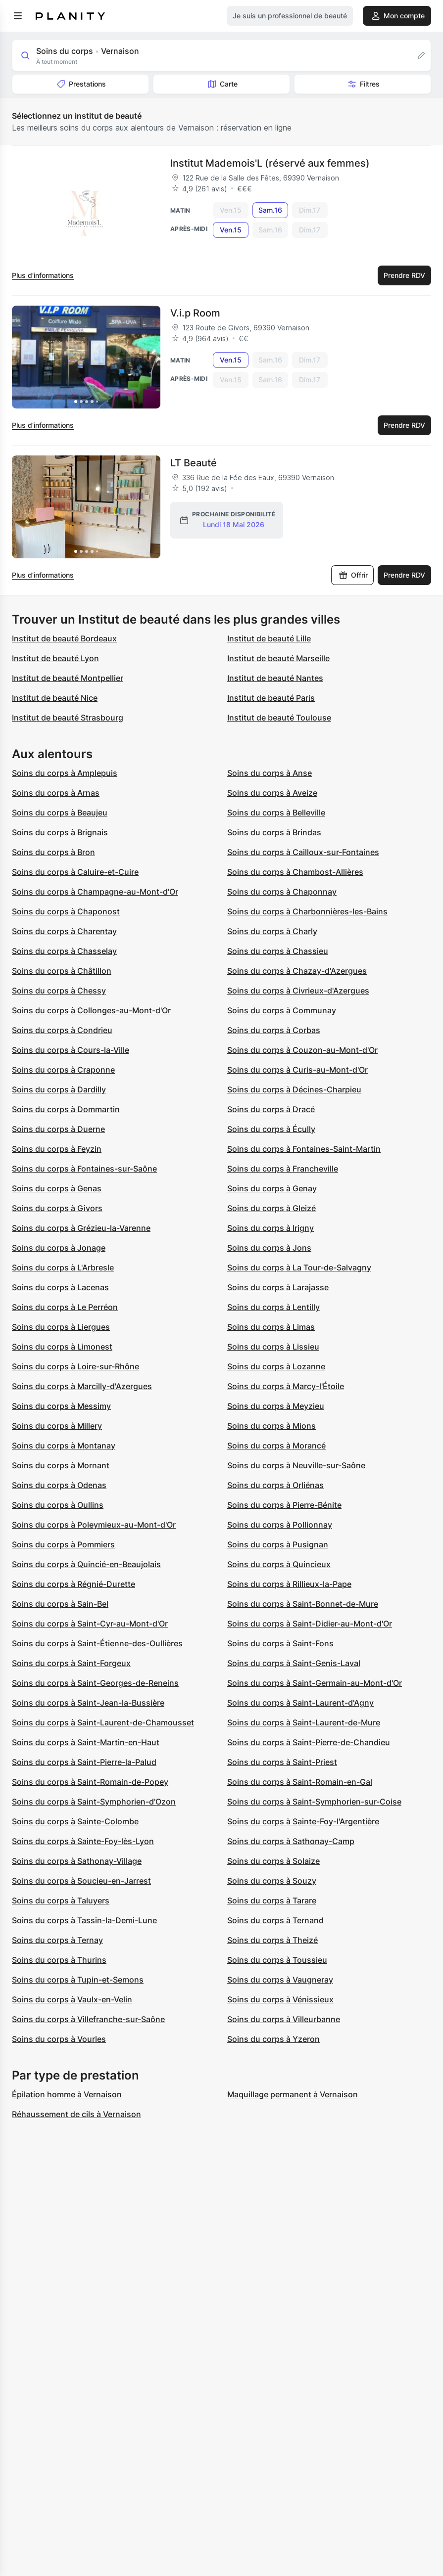  I want to click on Soins du corps à Saint-Laurent-d'Agny, so click(300, 1703).